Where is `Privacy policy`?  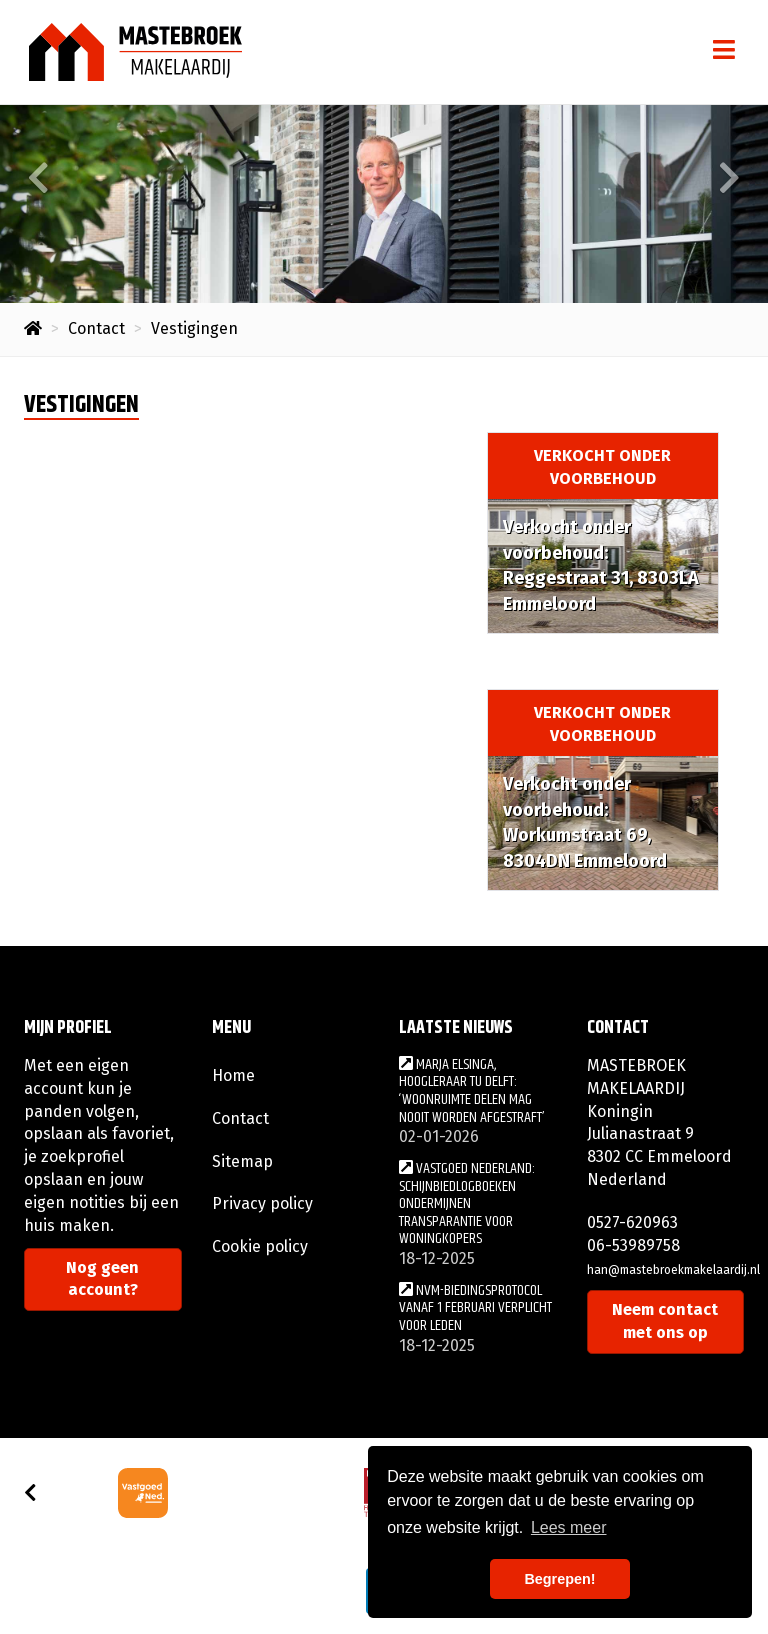
Privacy policy is located at coordinates (262, 1203).